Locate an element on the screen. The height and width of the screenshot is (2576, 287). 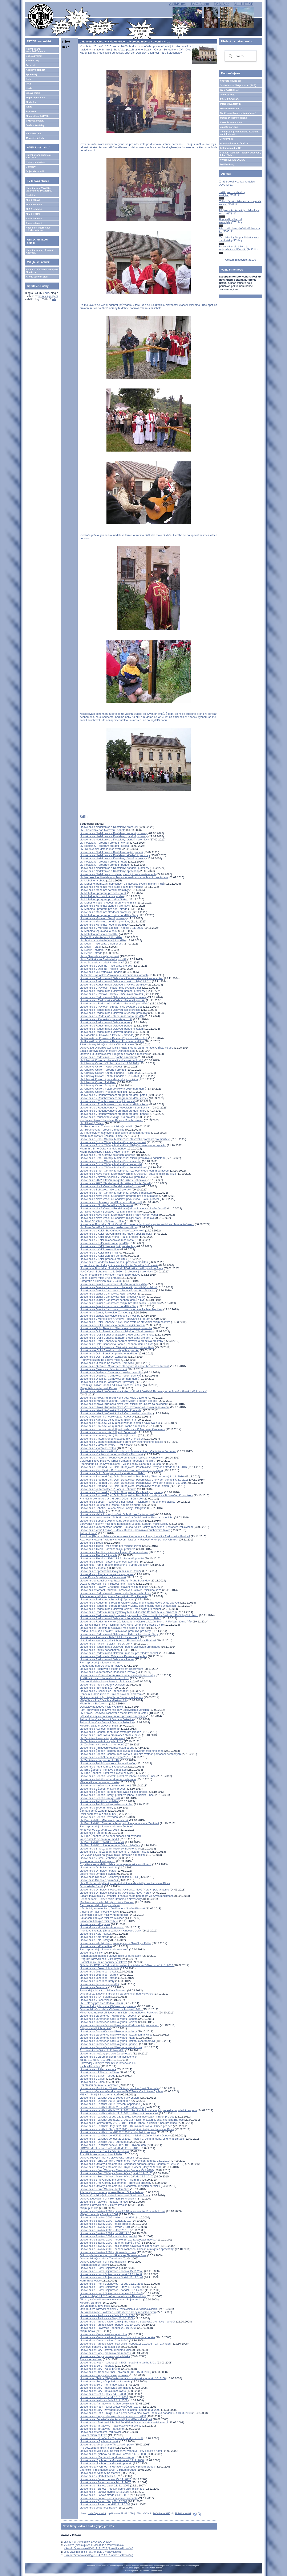
Lidové misie v Bošovicích - popocházení is located at coordinates (104, 1690).